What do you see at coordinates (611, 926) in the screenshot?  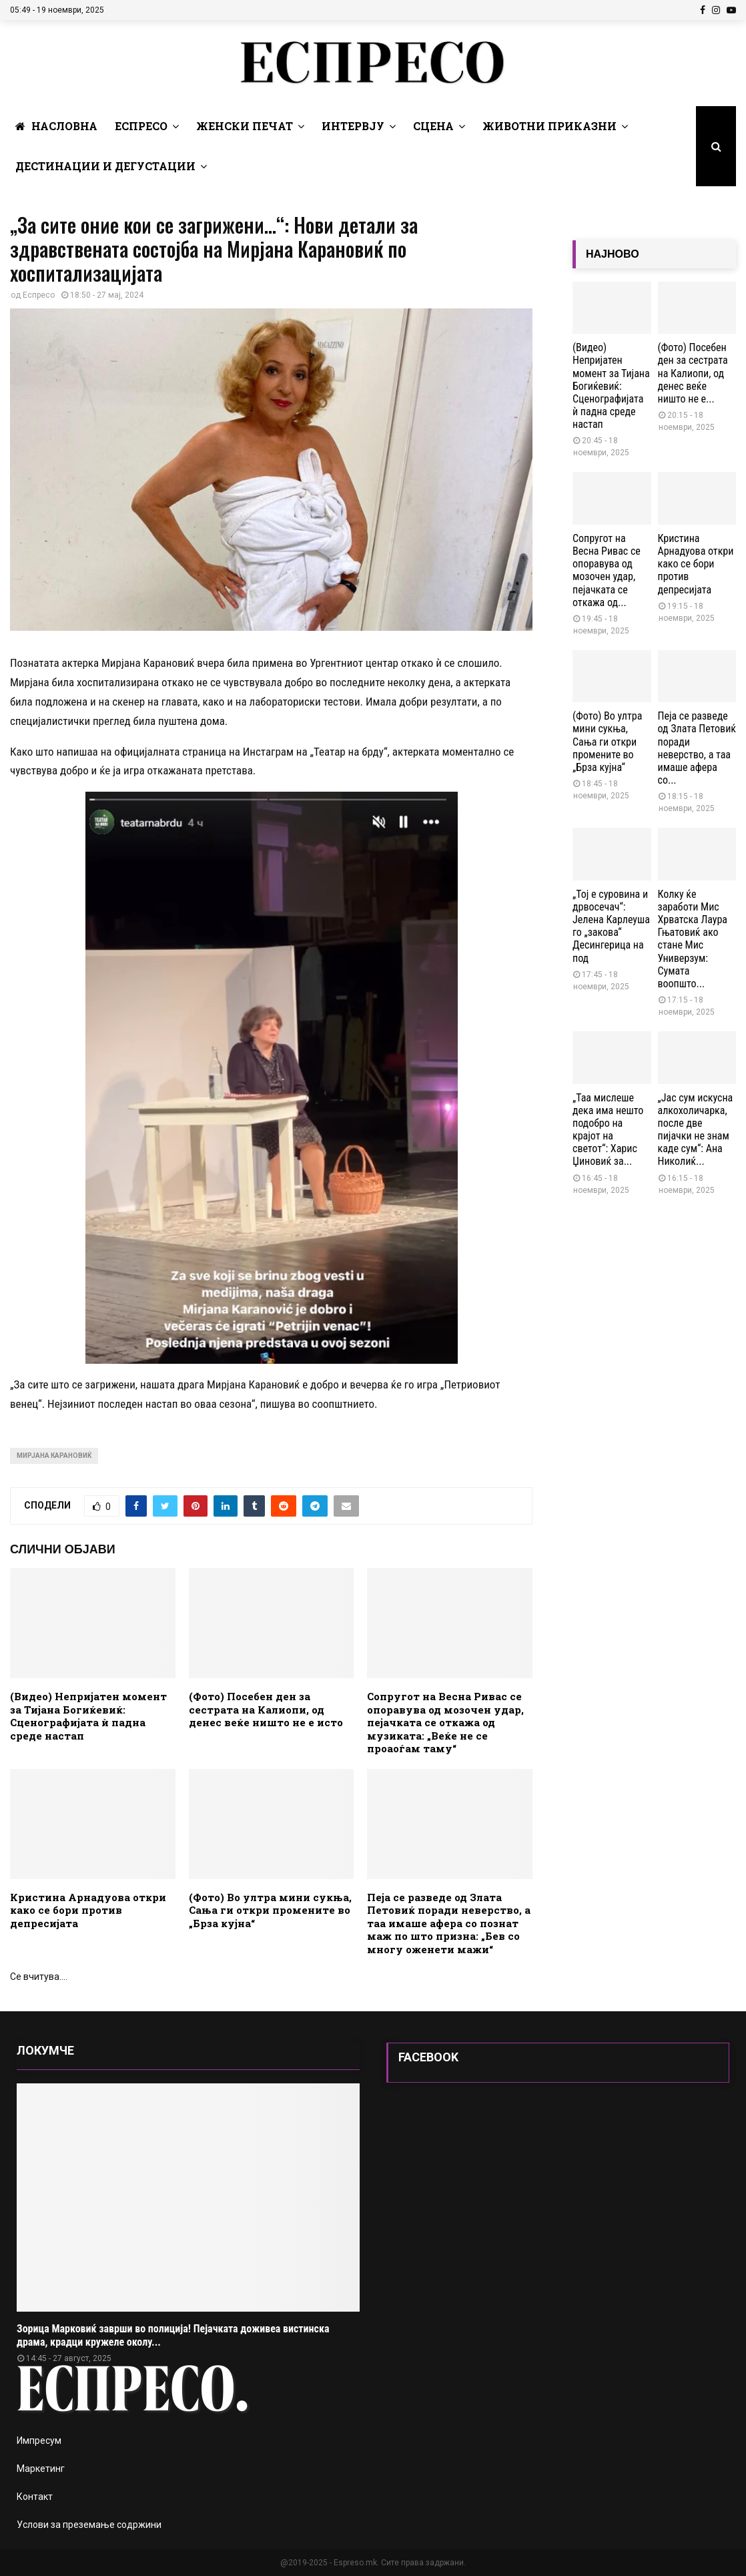 I see `„Тој е суровина и дрвосечач“: Јелена Карлеуша го „закова“ Десингерица на под` at bounding box center [611, 926].